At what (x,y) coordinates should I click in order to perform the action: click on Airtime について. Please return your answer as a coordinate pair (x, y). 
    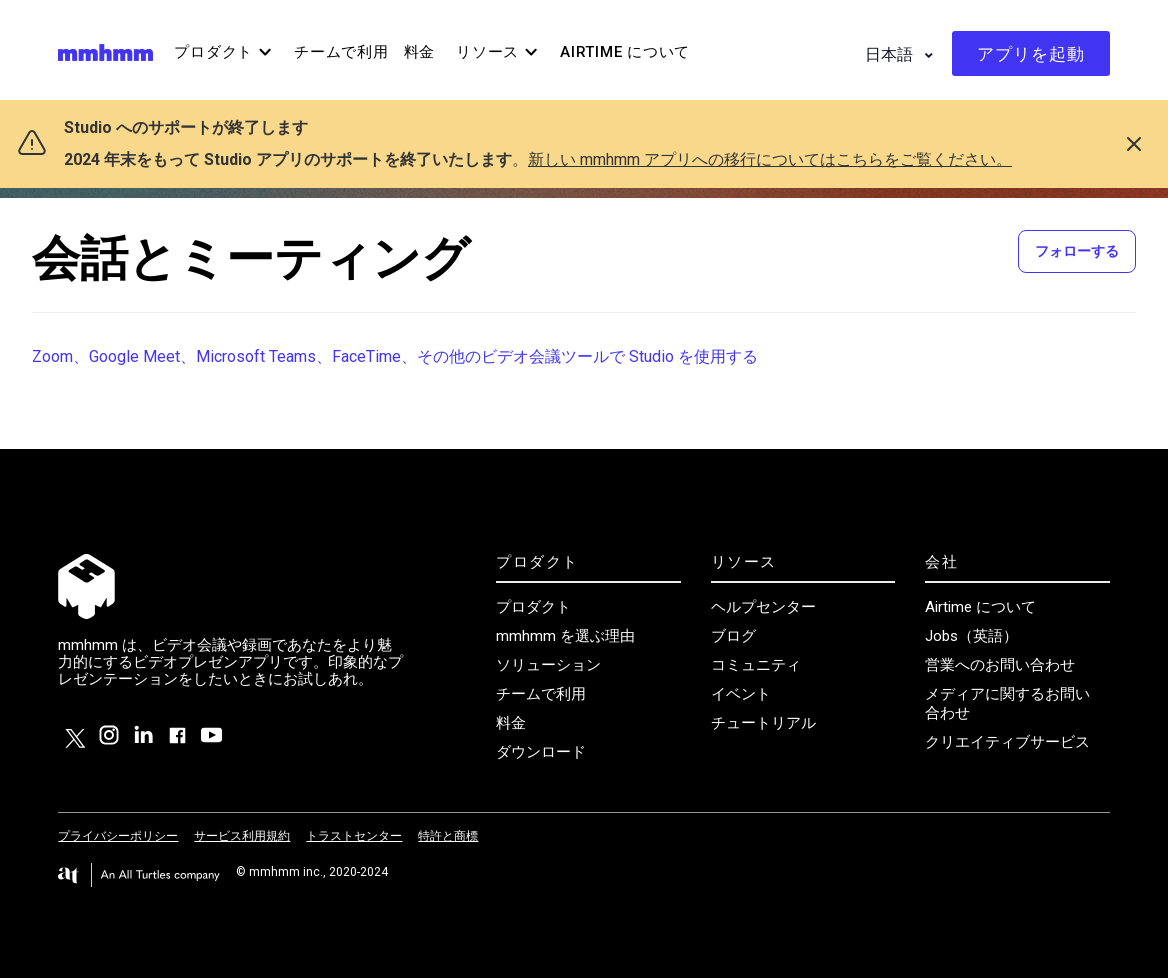
    Looking at the image, I should click on (980, 607).